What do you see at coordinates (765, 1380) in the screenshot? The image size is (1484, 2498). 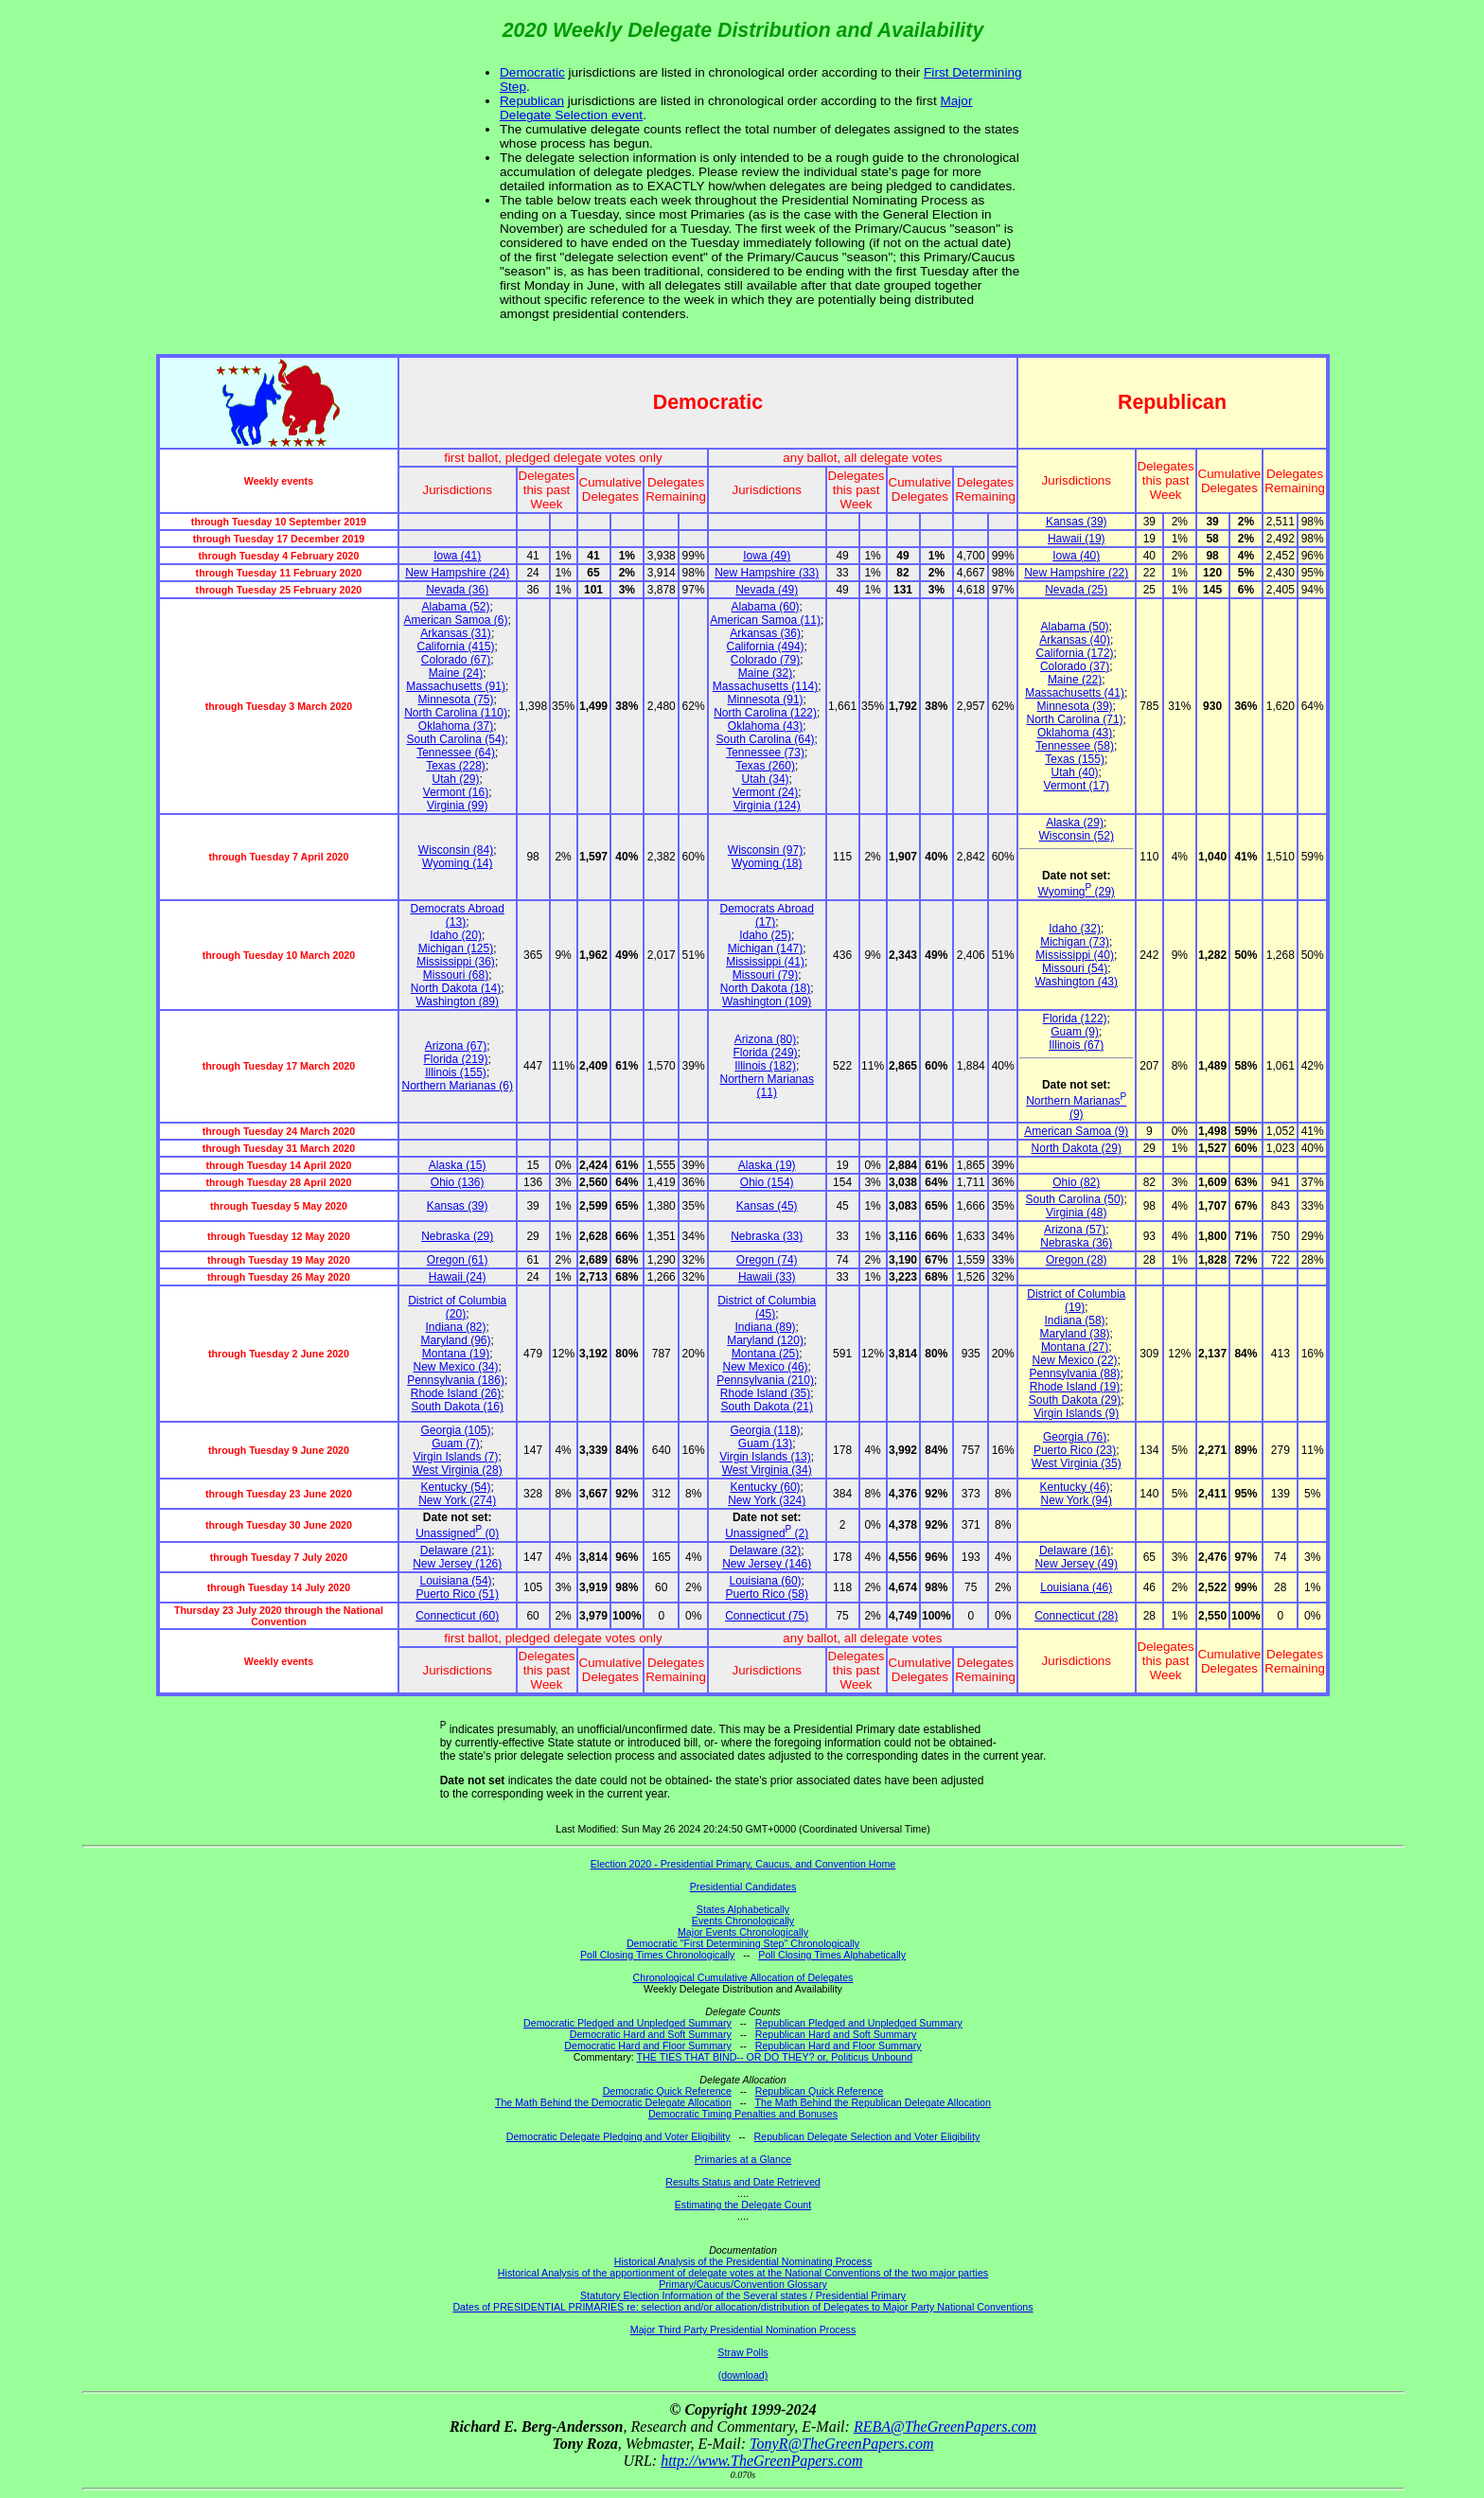 I see `Pennsylvania (210)` at bounding box center [765, 1380].